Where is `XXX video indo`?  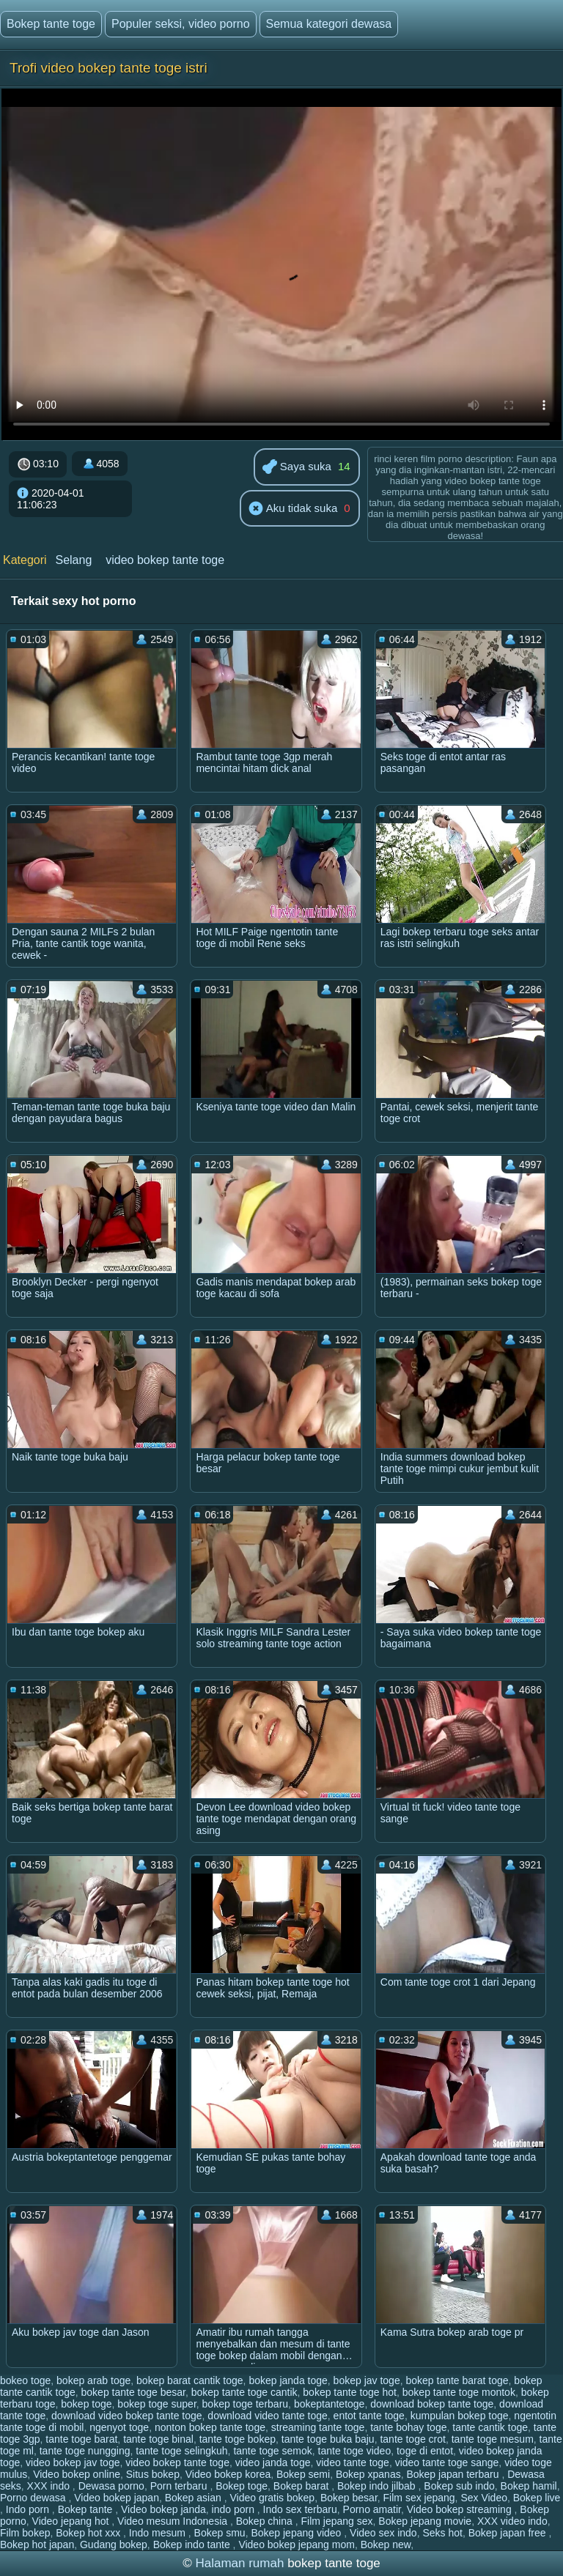
XXX video indo is located at coordinates (512, 2521).